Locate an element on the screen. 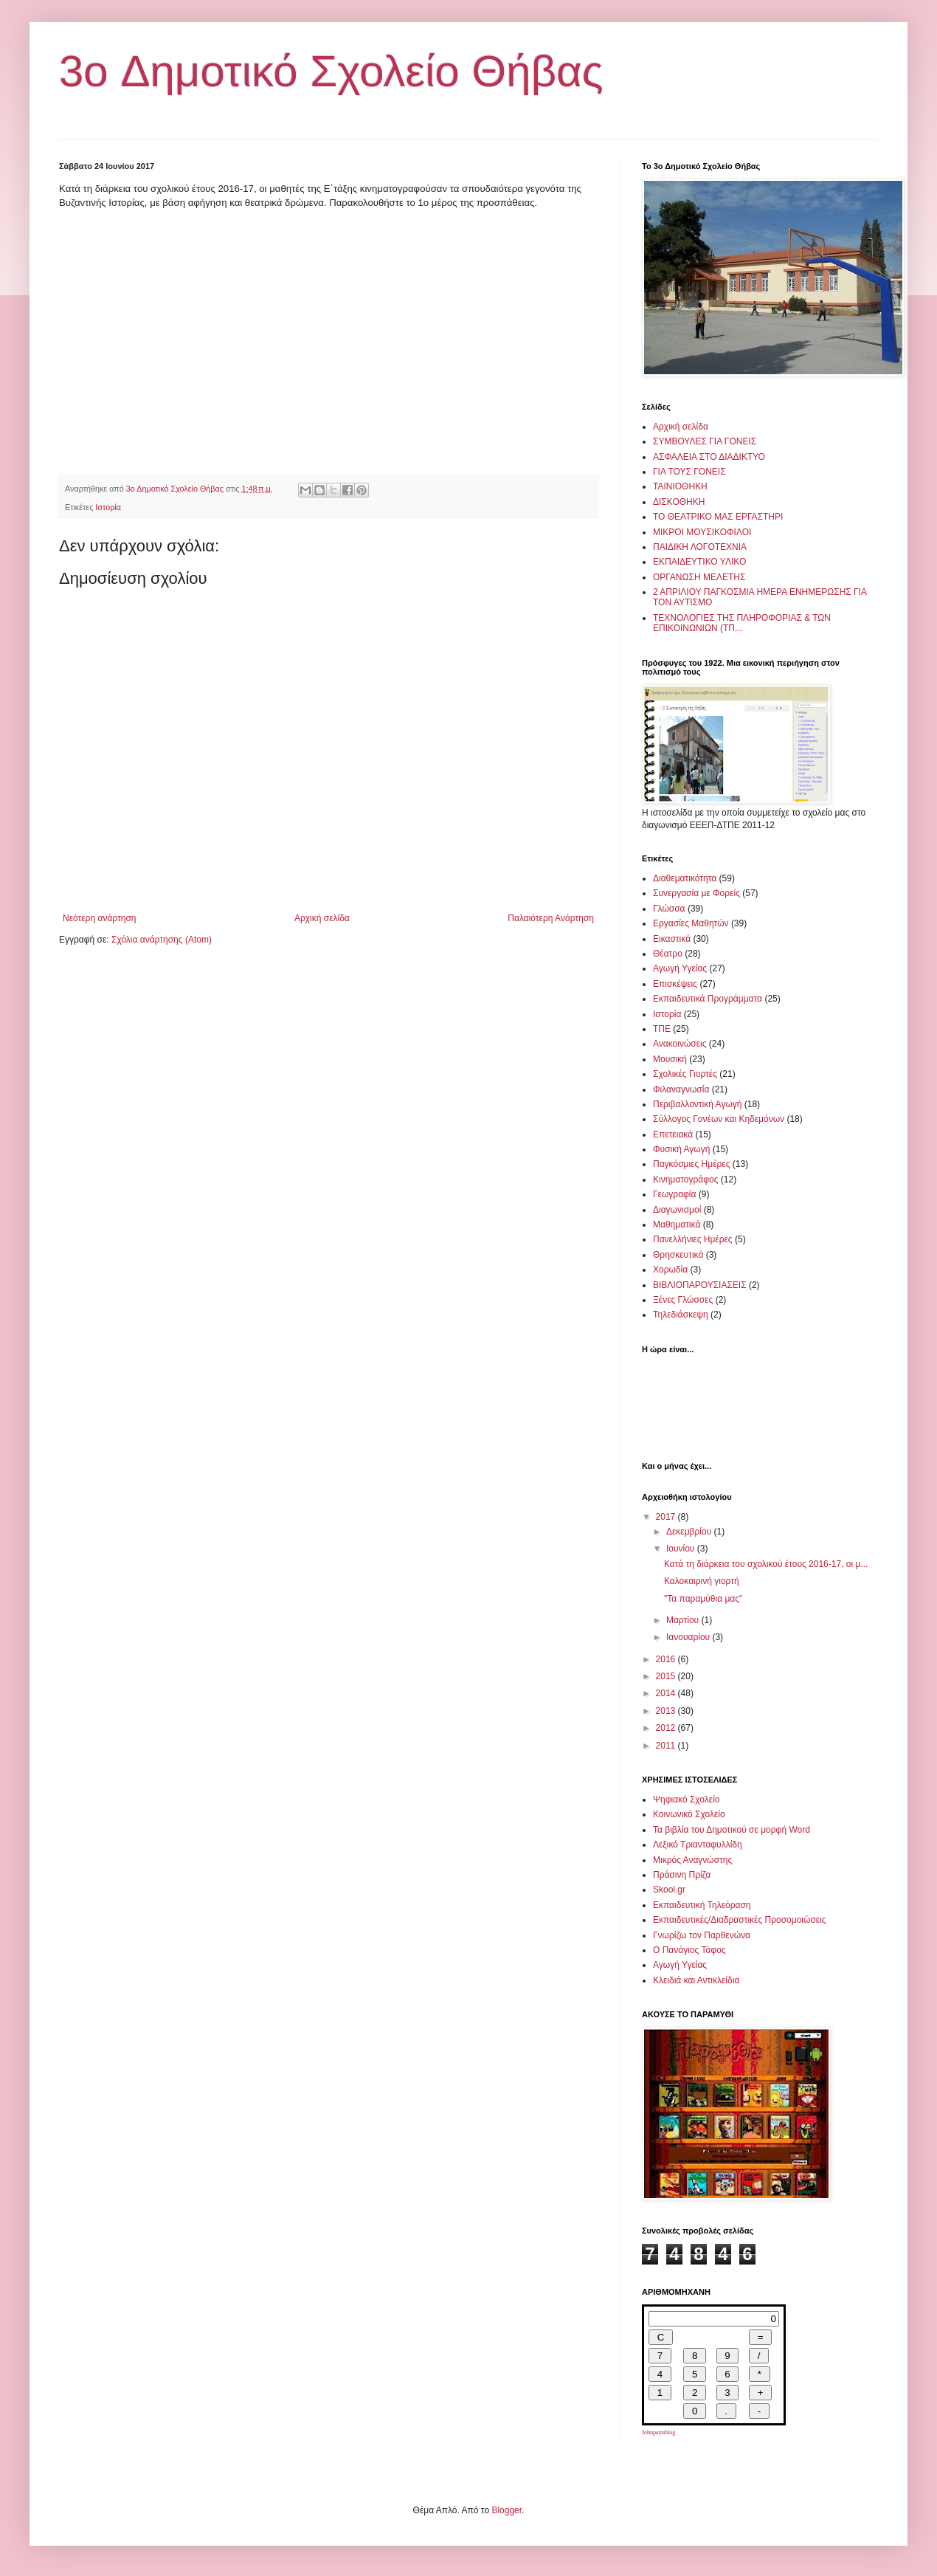  Εικαστικά is located at coordinates (672, 939).